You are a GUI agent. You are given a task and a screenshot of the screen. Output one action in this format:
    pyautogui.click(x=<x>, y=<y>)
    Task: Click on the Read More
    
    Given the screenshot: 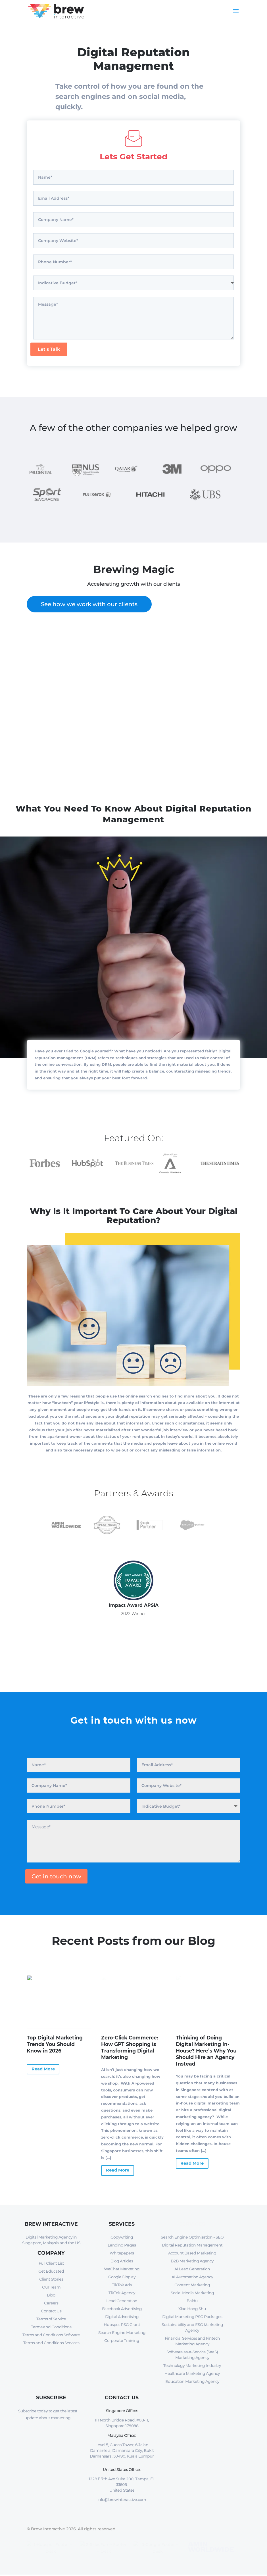 What is the action you would take?
    pyautogui.click(x=43, y=2069)
    